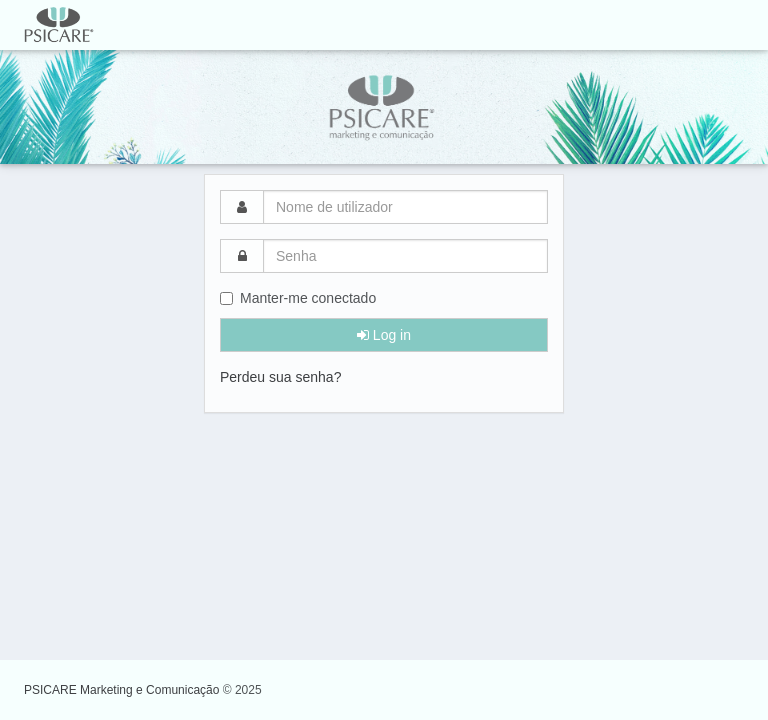 This screenshot has height=720, width=768. Describe the element at coordinates (280, 377) in the screenshot. I see `Perdeu sua senha?` at that location.